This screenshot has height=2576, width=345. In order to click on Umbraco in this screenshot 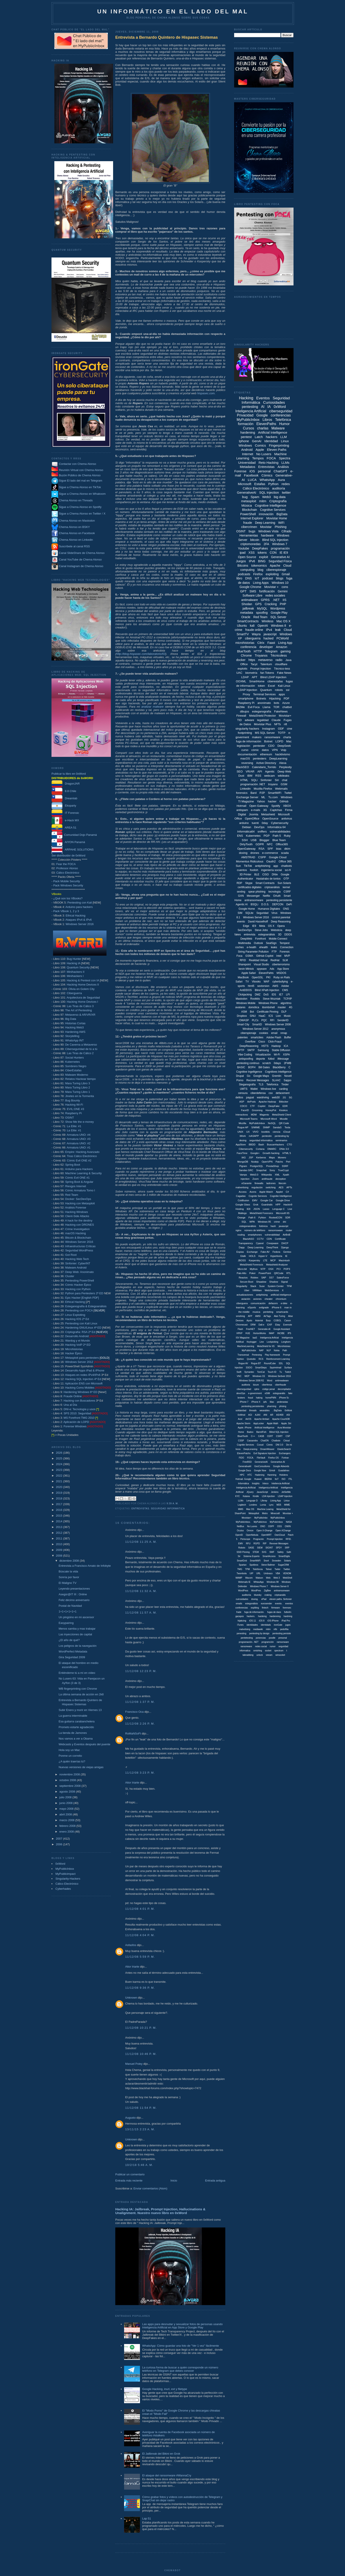, I will do `click(268, 1573)`.